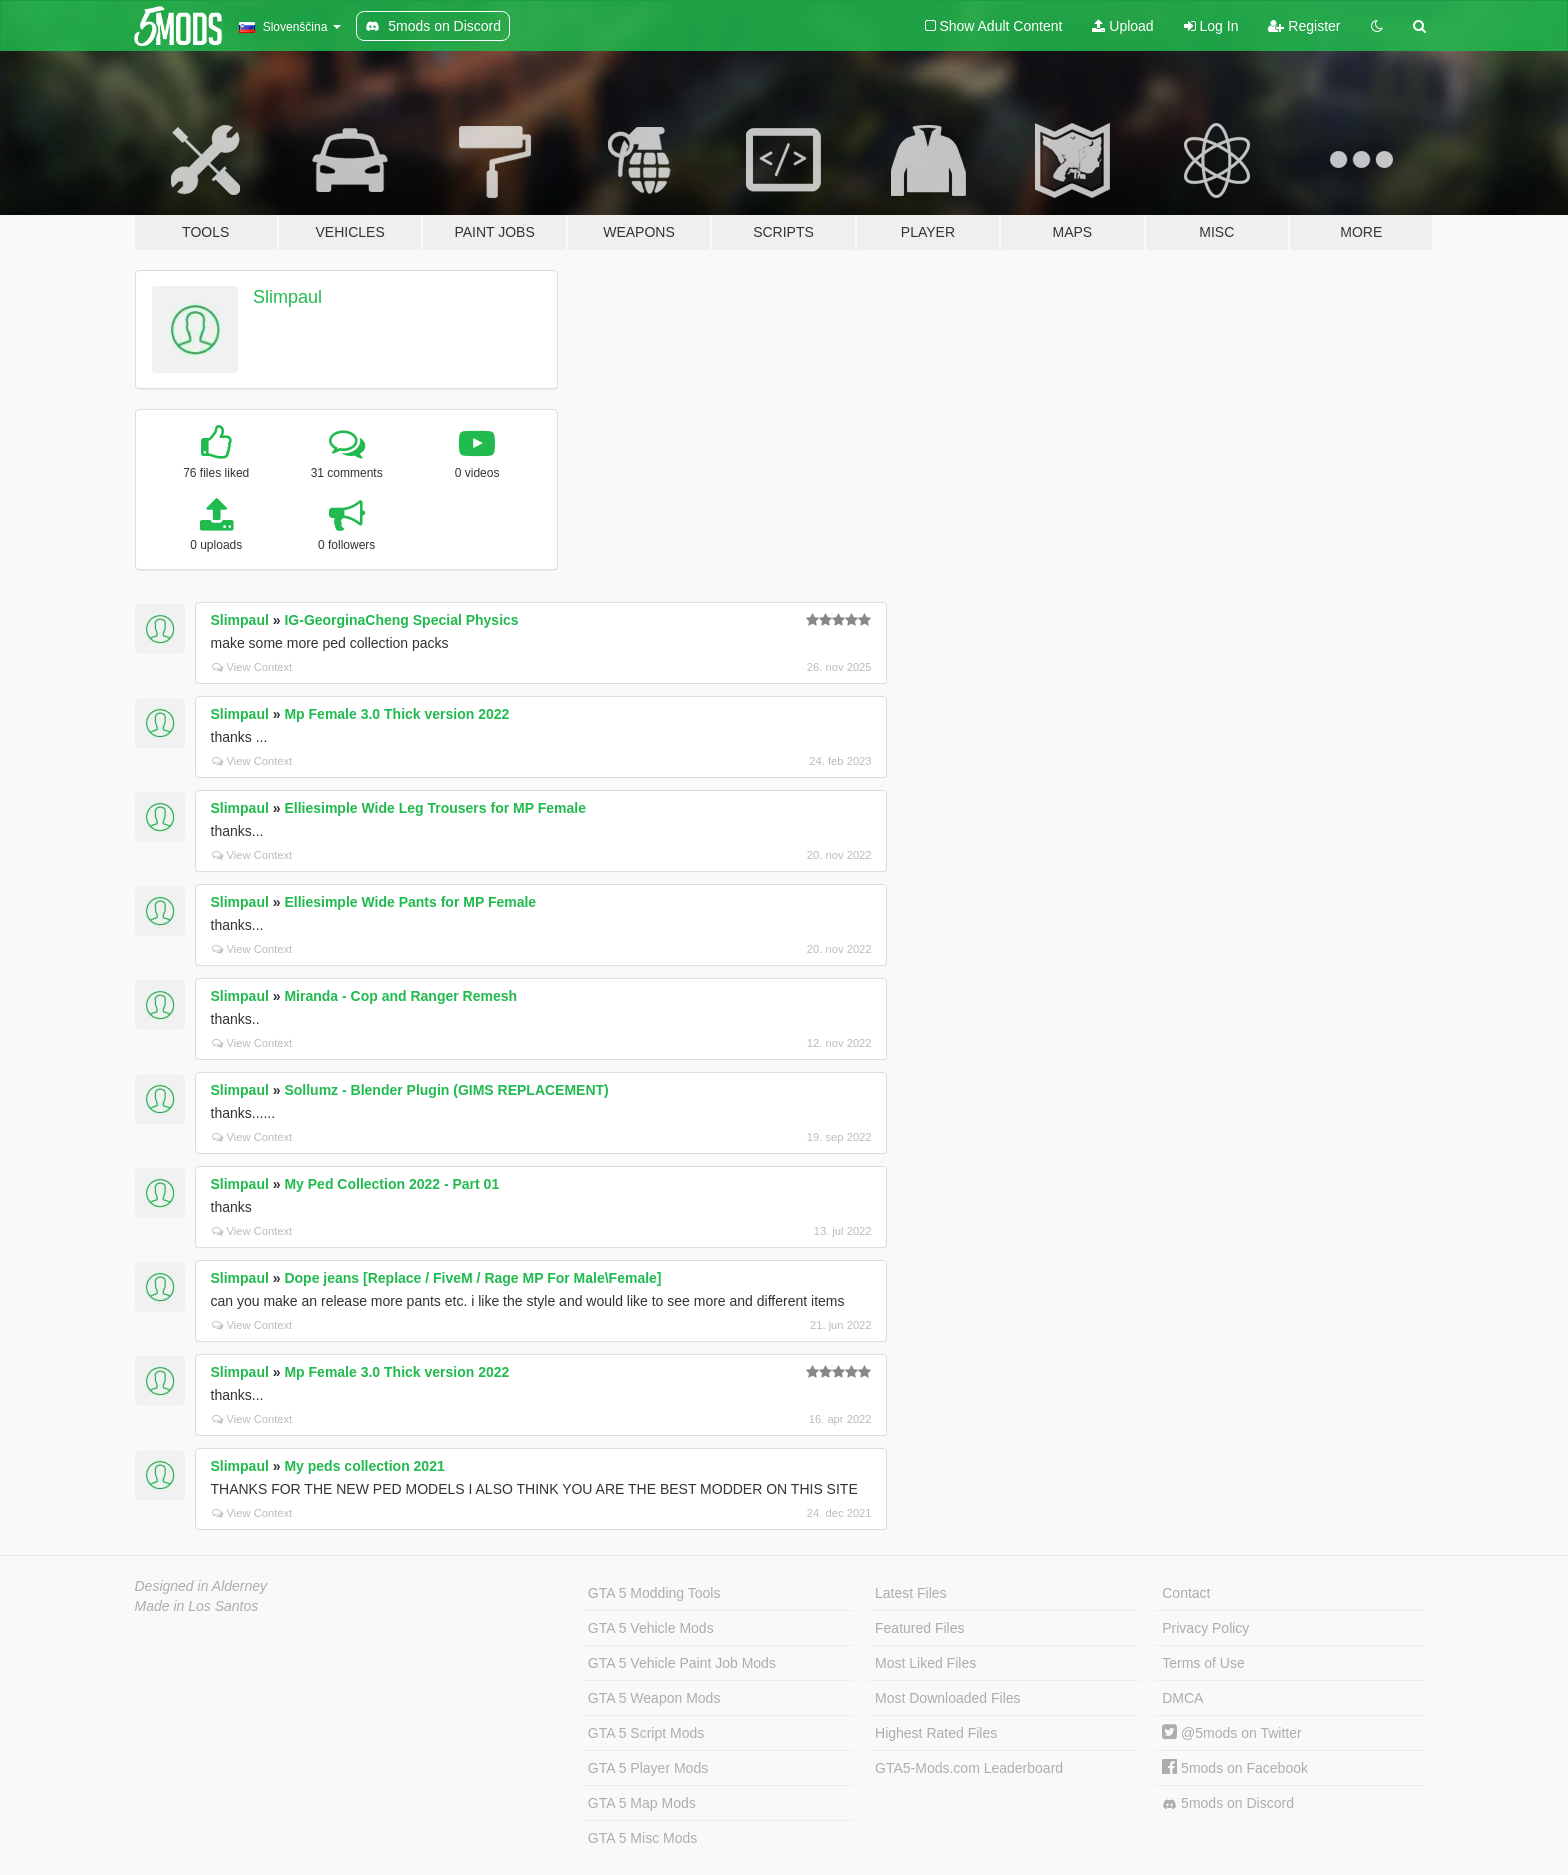  What do you see at coordinates (1182, 1698) in the screenshot?
I see `DMCA` at bounding box center [1182, 1698].